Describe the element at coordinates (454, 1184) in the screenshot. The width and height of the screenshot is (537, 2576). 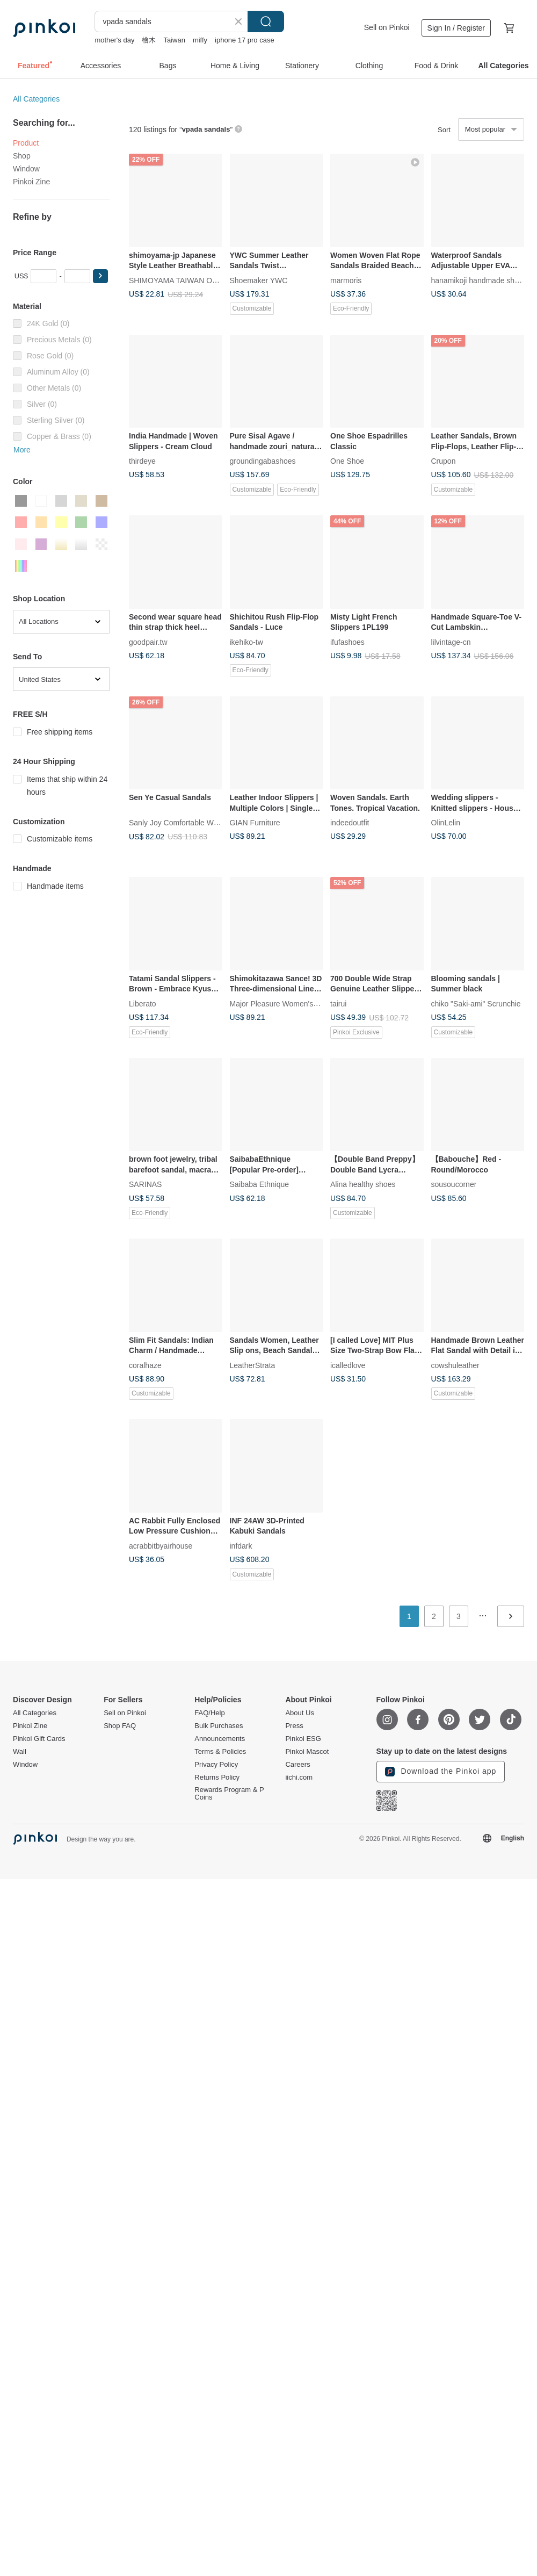
I see `sousoucorner` at that location.